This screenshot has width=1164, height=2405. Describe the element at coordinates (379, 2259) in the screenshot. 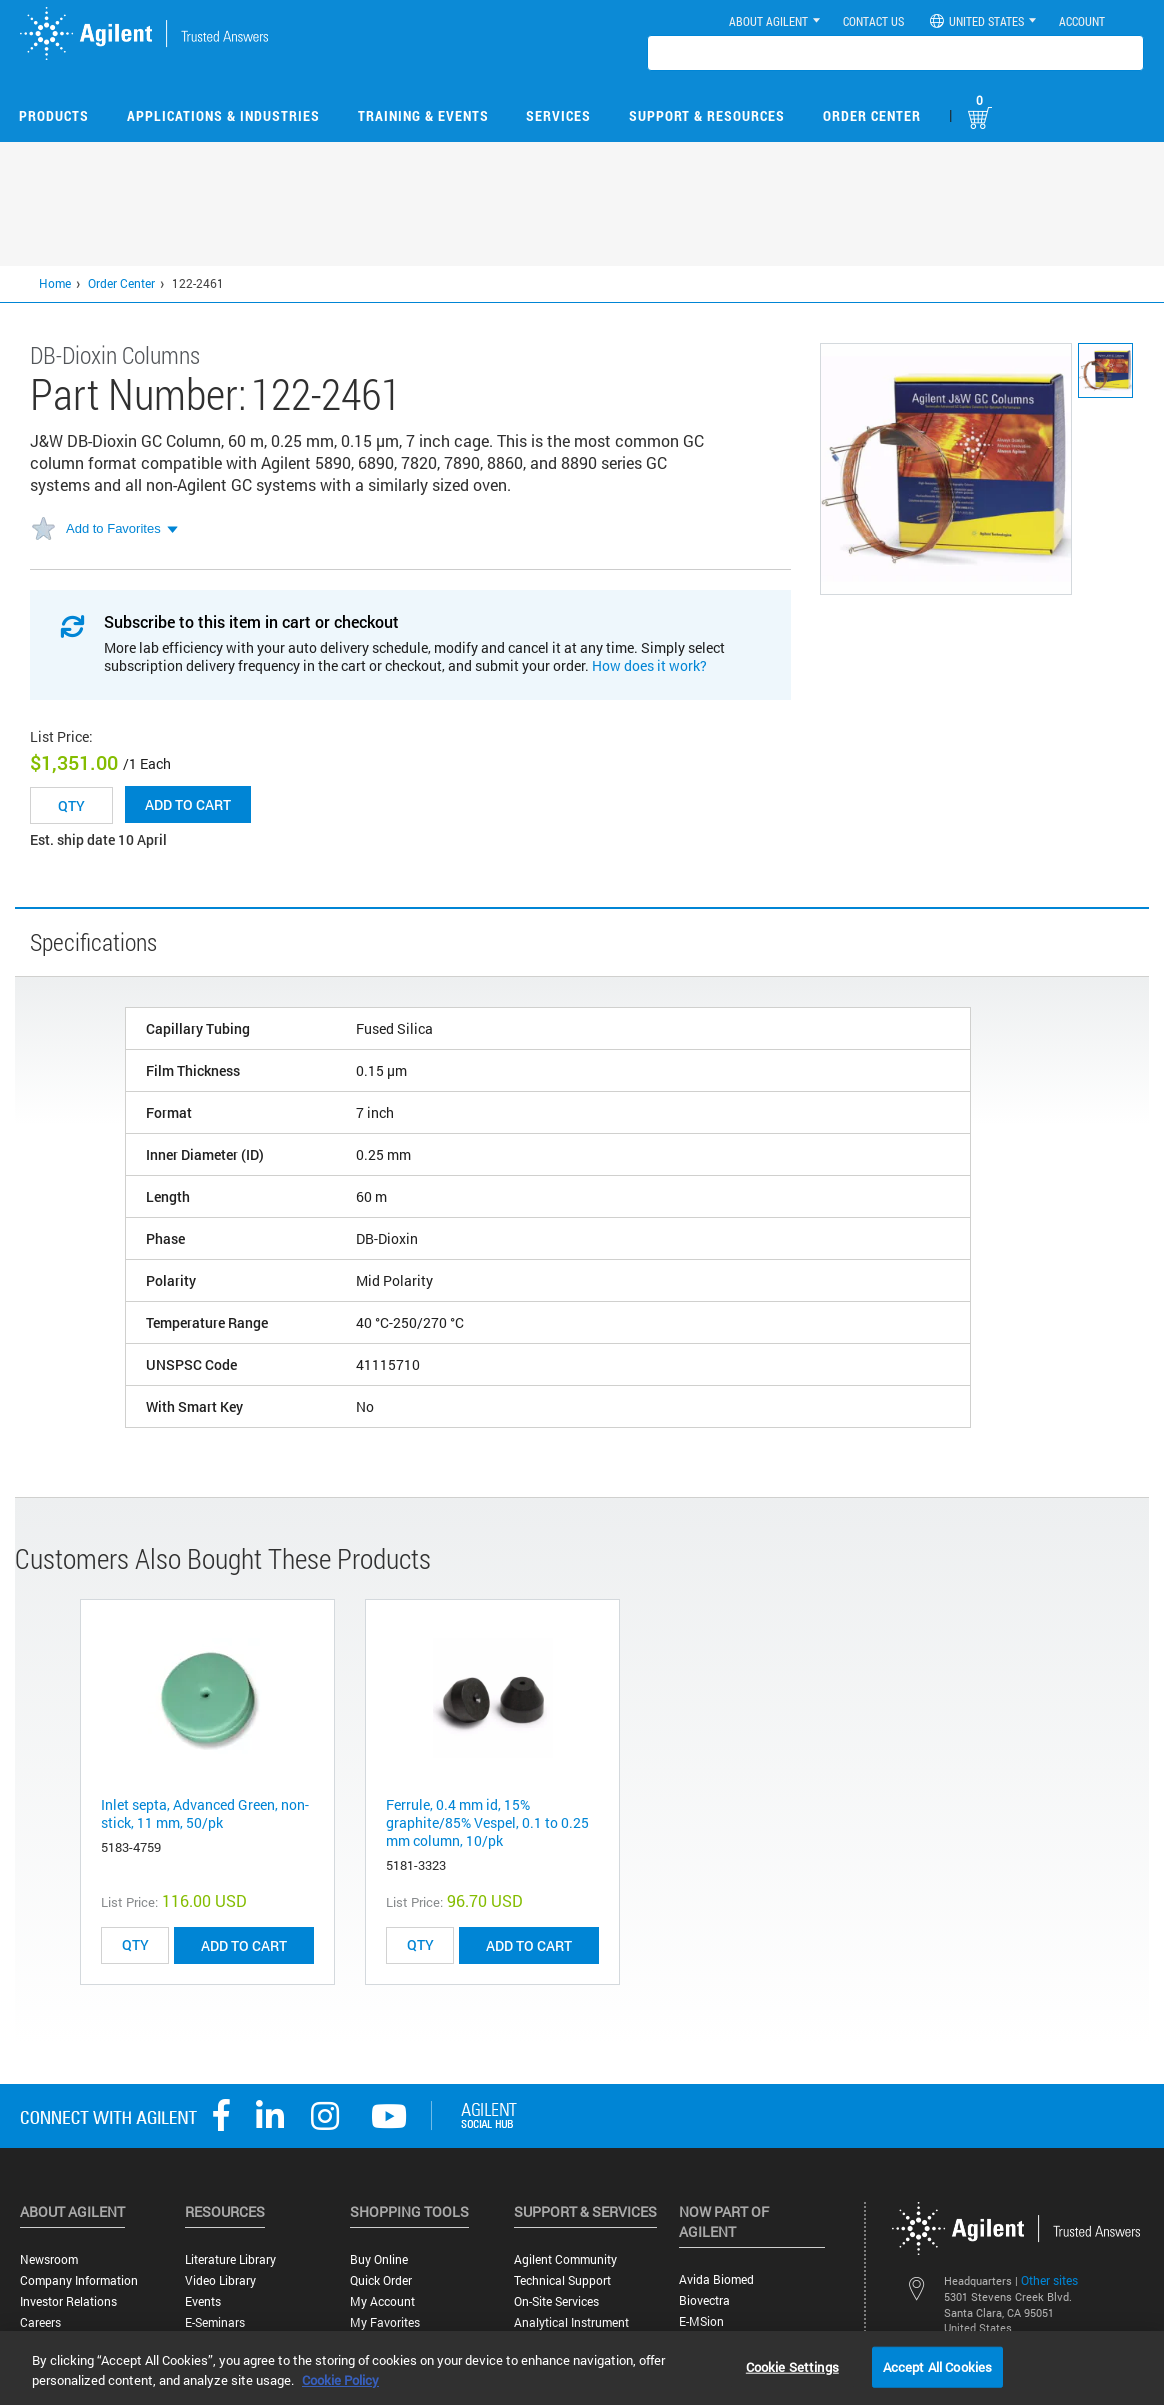

I see `Buy Online` at that location.